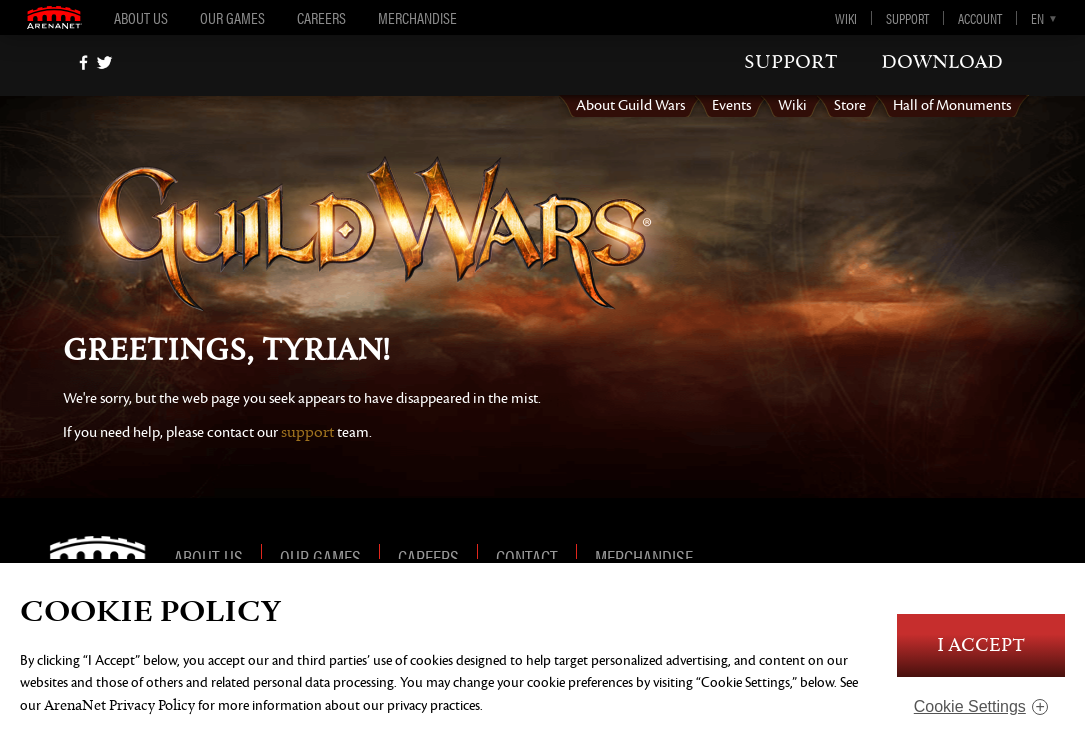  What do you see at coordinates (83, 62) in the screenshot?
I see `[Facebook]` at bounding box center [83, 62].